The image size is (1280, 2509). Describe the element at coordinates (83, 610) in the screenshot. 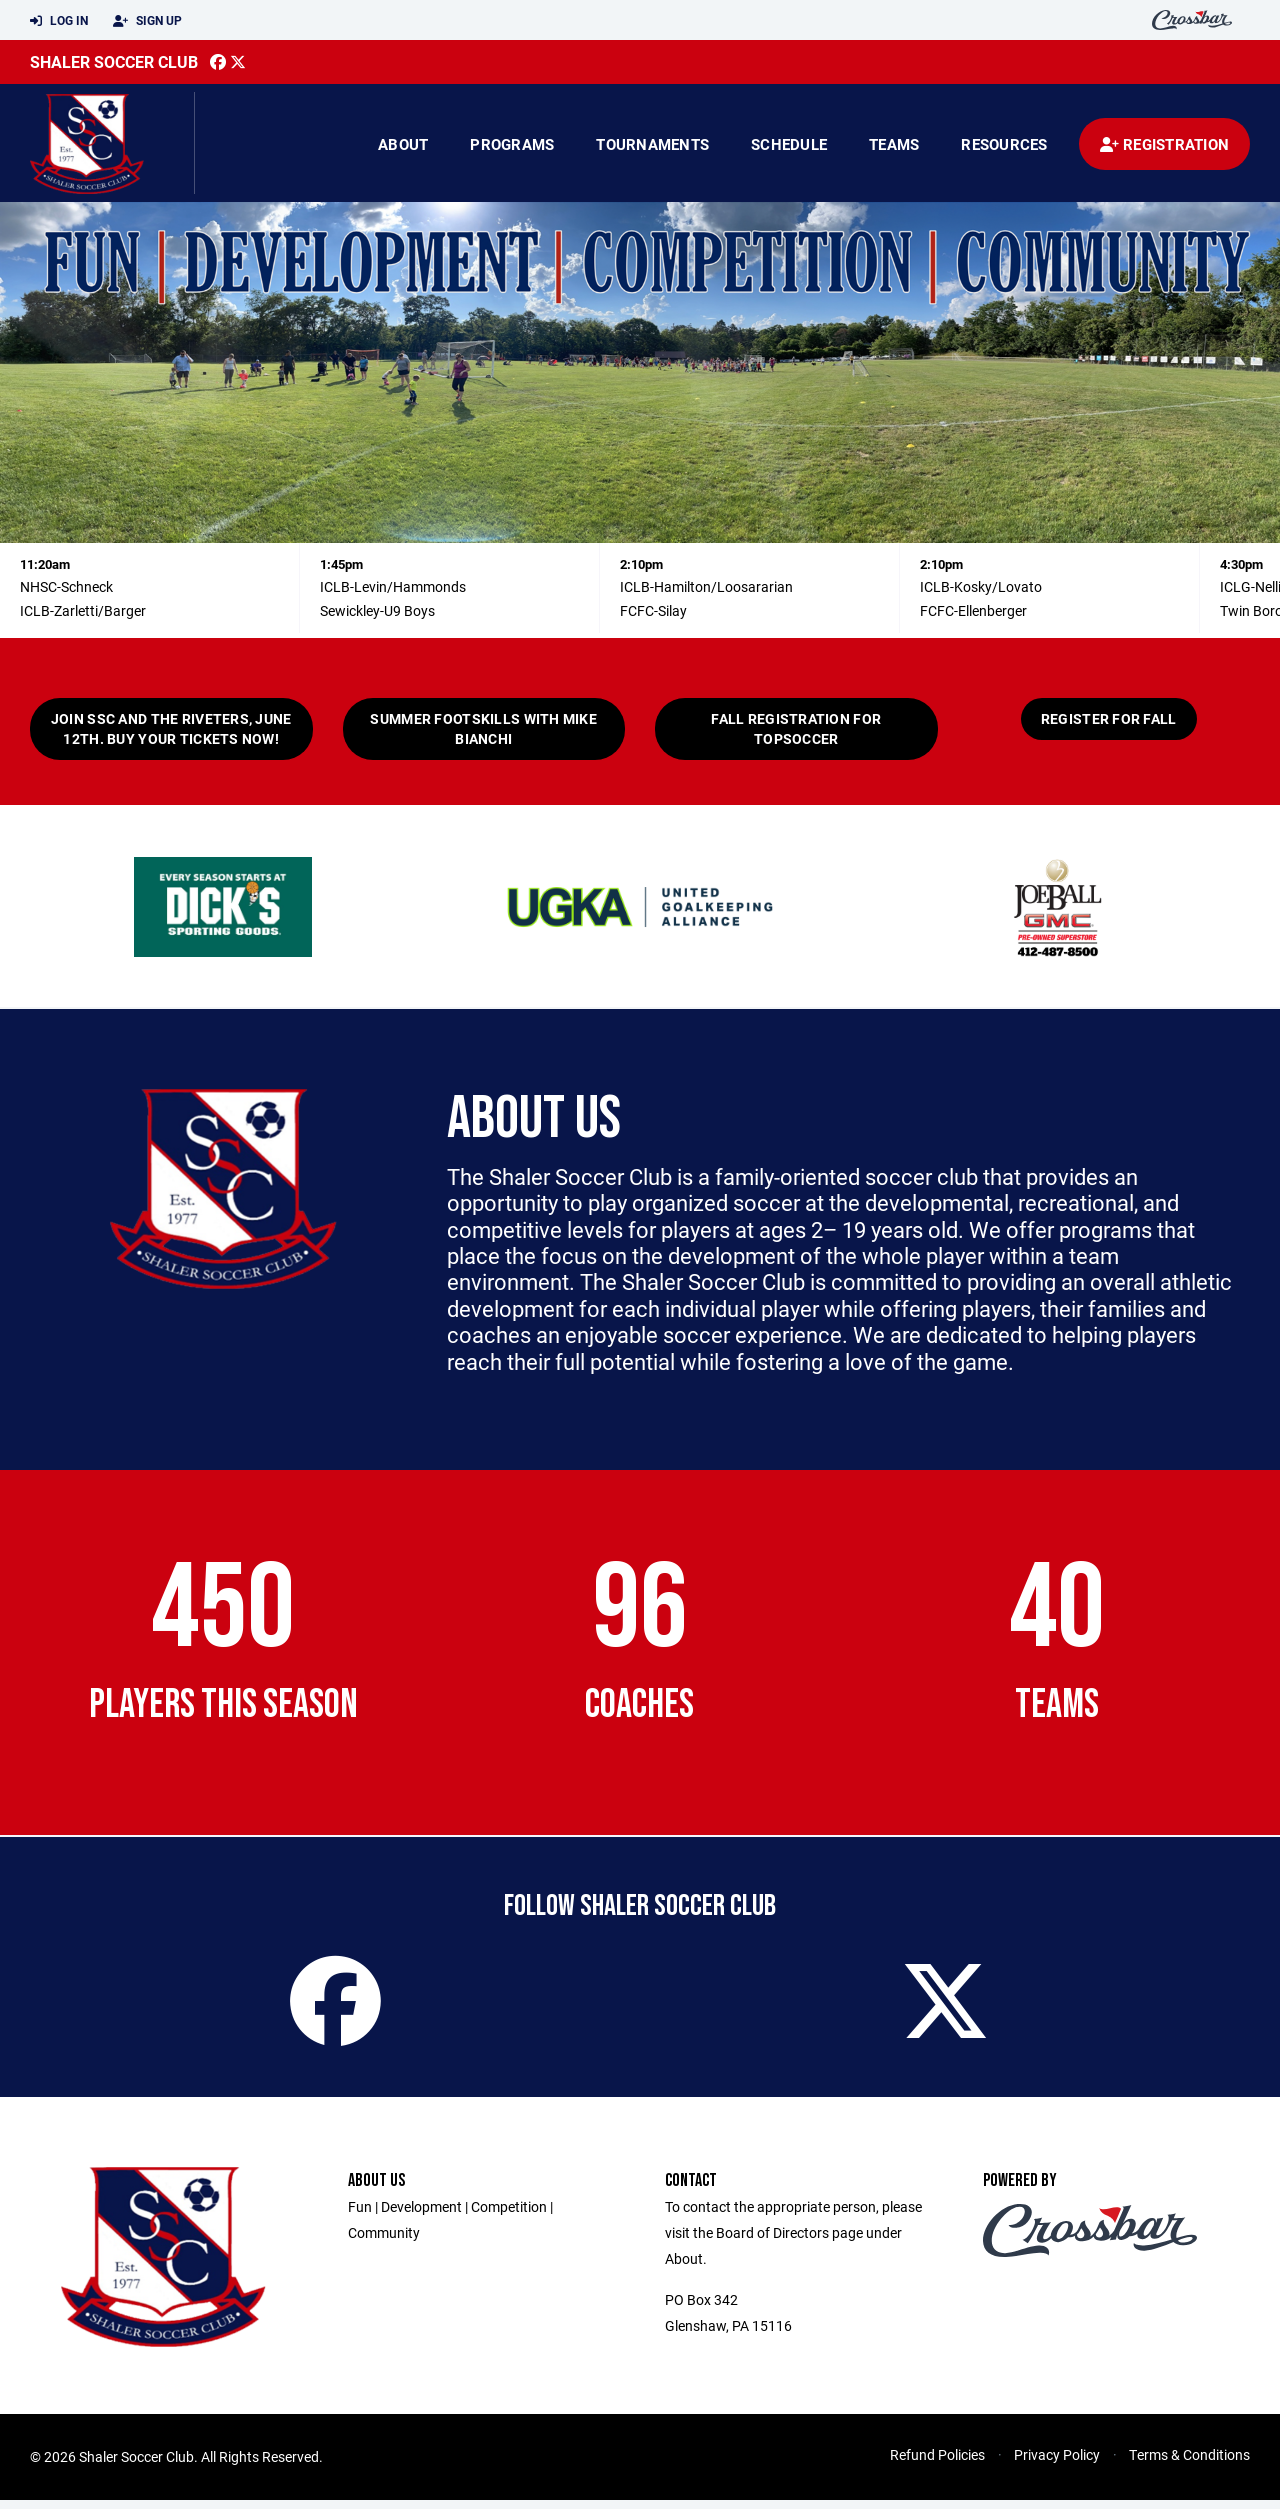

I see `ICLB-Zarletti/Barger` at that location.